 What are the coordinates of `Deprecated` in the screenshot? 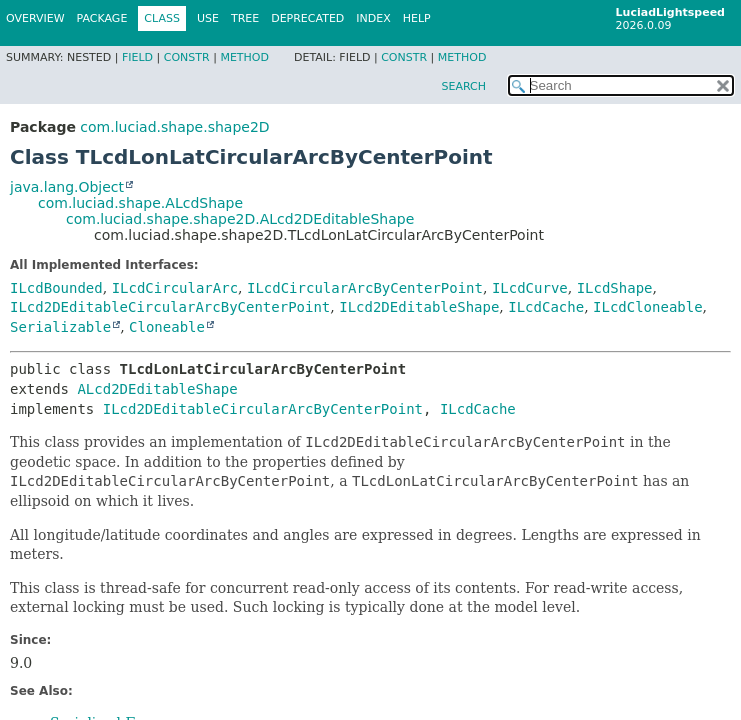 It's located at (307, 18).